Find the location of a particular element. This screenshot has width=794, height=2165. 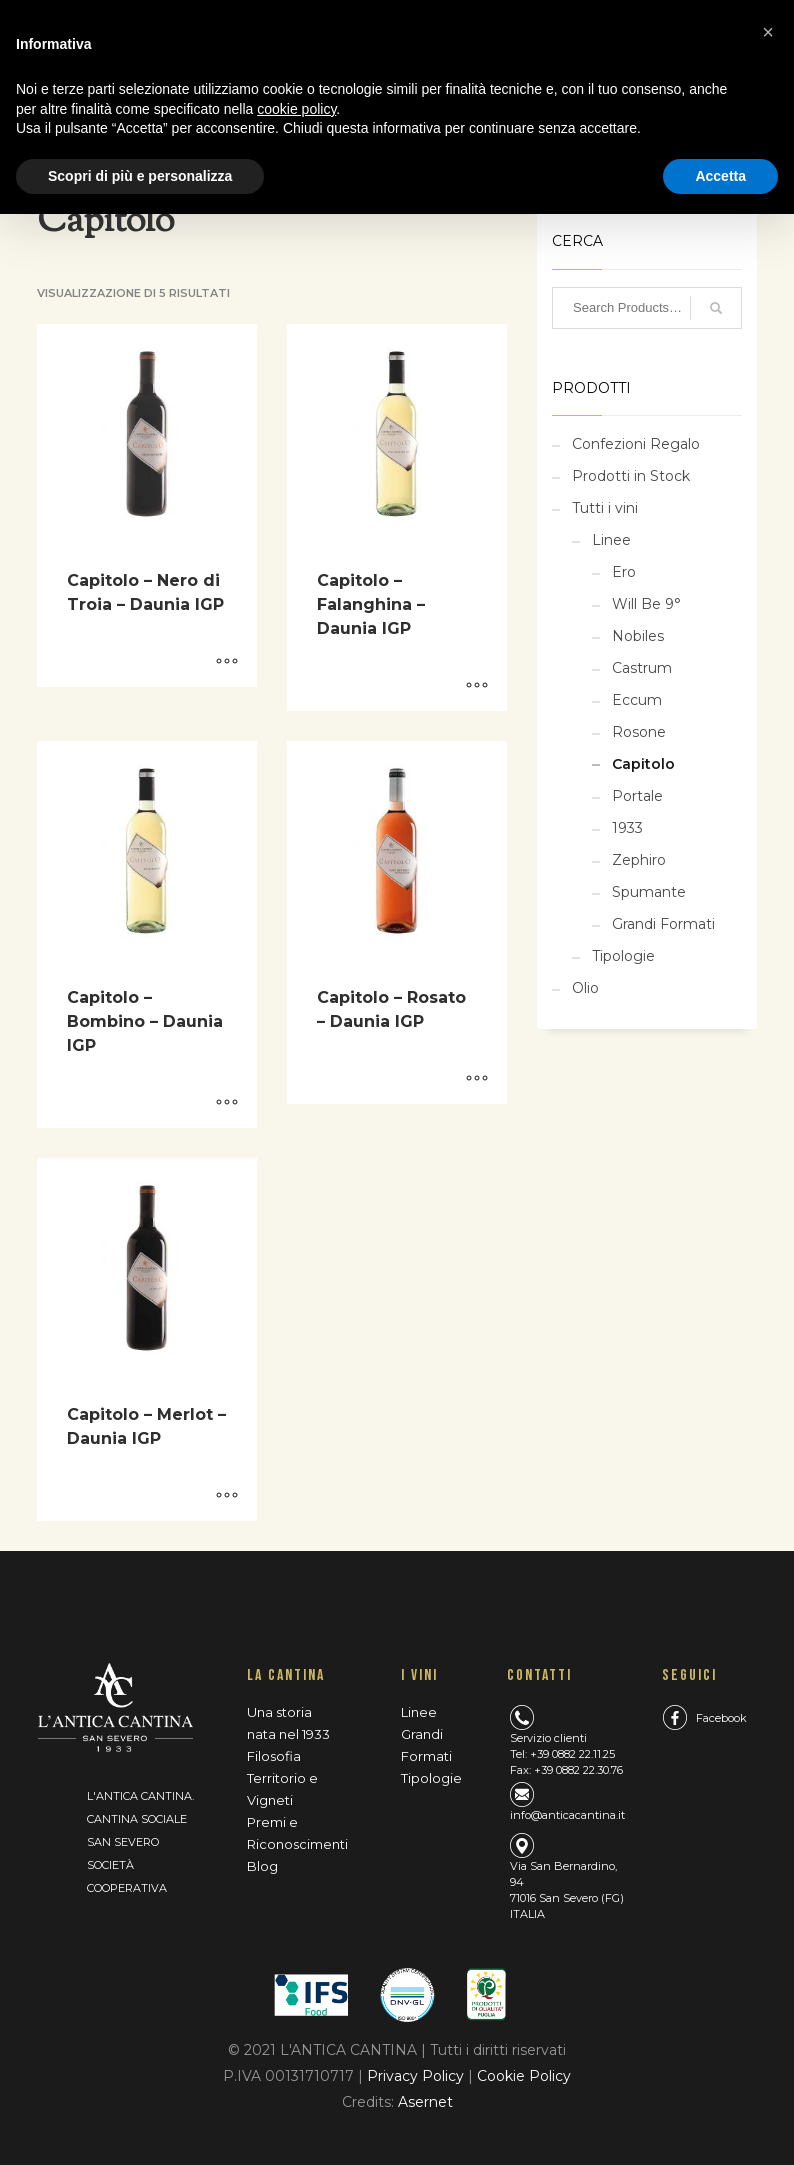

Olio is located at coordinates (585, 988).